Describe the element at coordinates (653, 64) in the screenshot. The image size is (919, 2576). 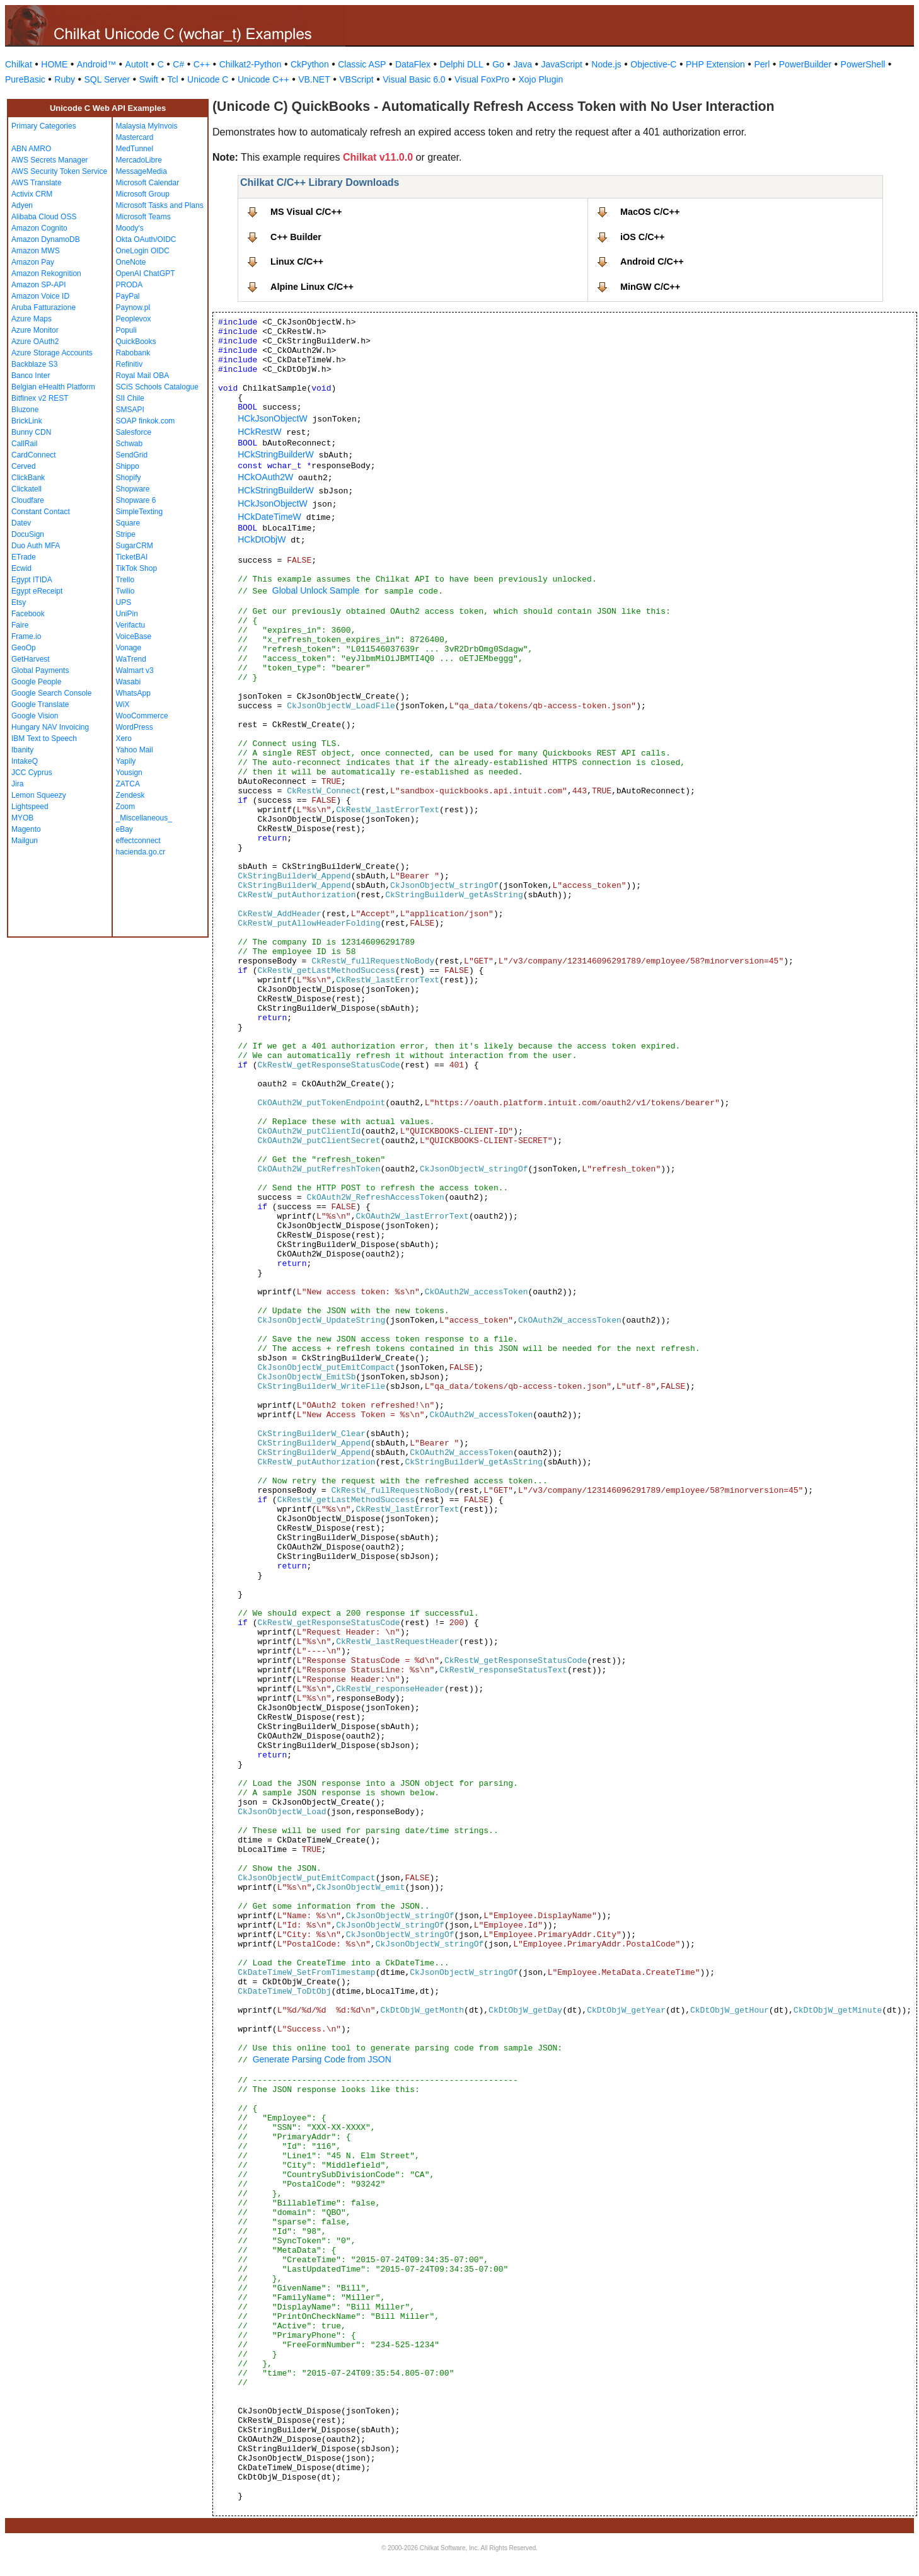
I see `Objective-C` at that location.